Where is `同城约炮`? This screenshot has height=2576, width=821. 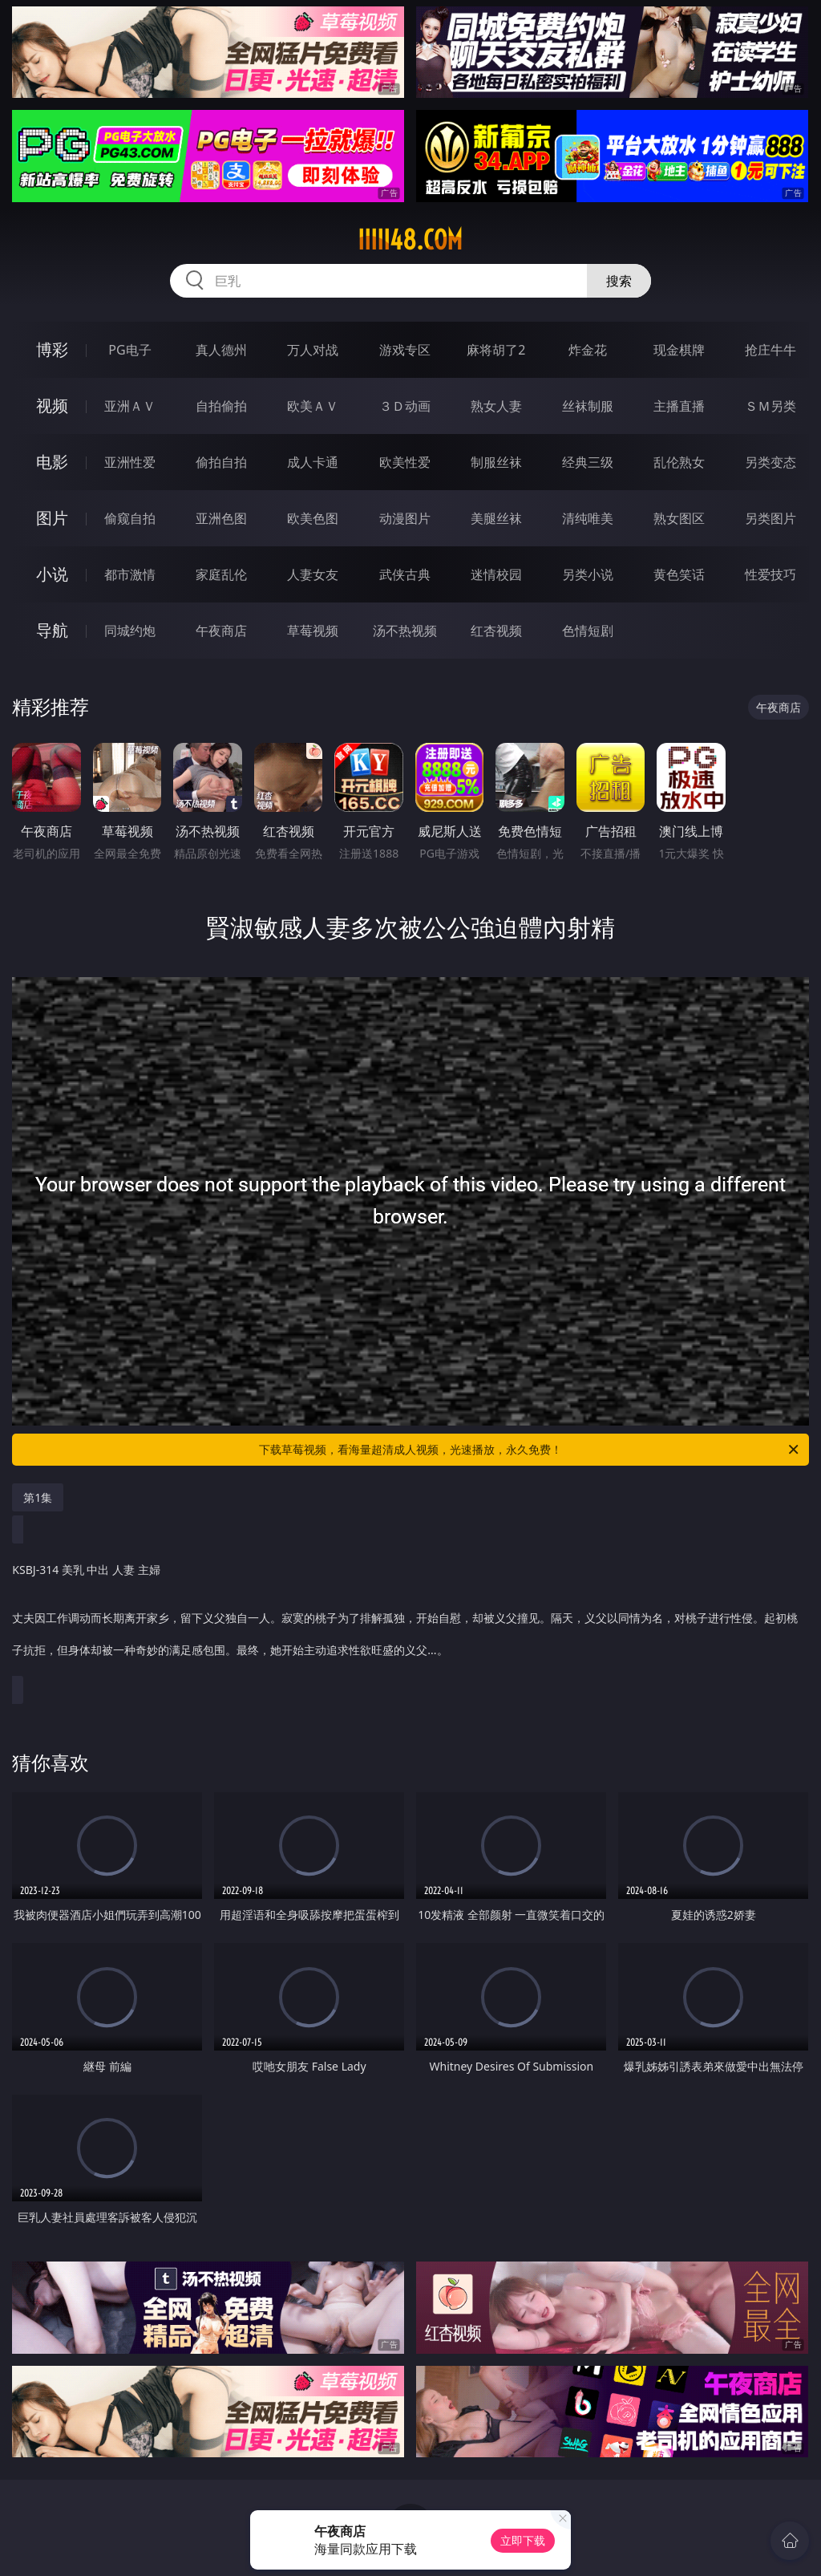 同城约炮 is located at coordinates (130, 630).